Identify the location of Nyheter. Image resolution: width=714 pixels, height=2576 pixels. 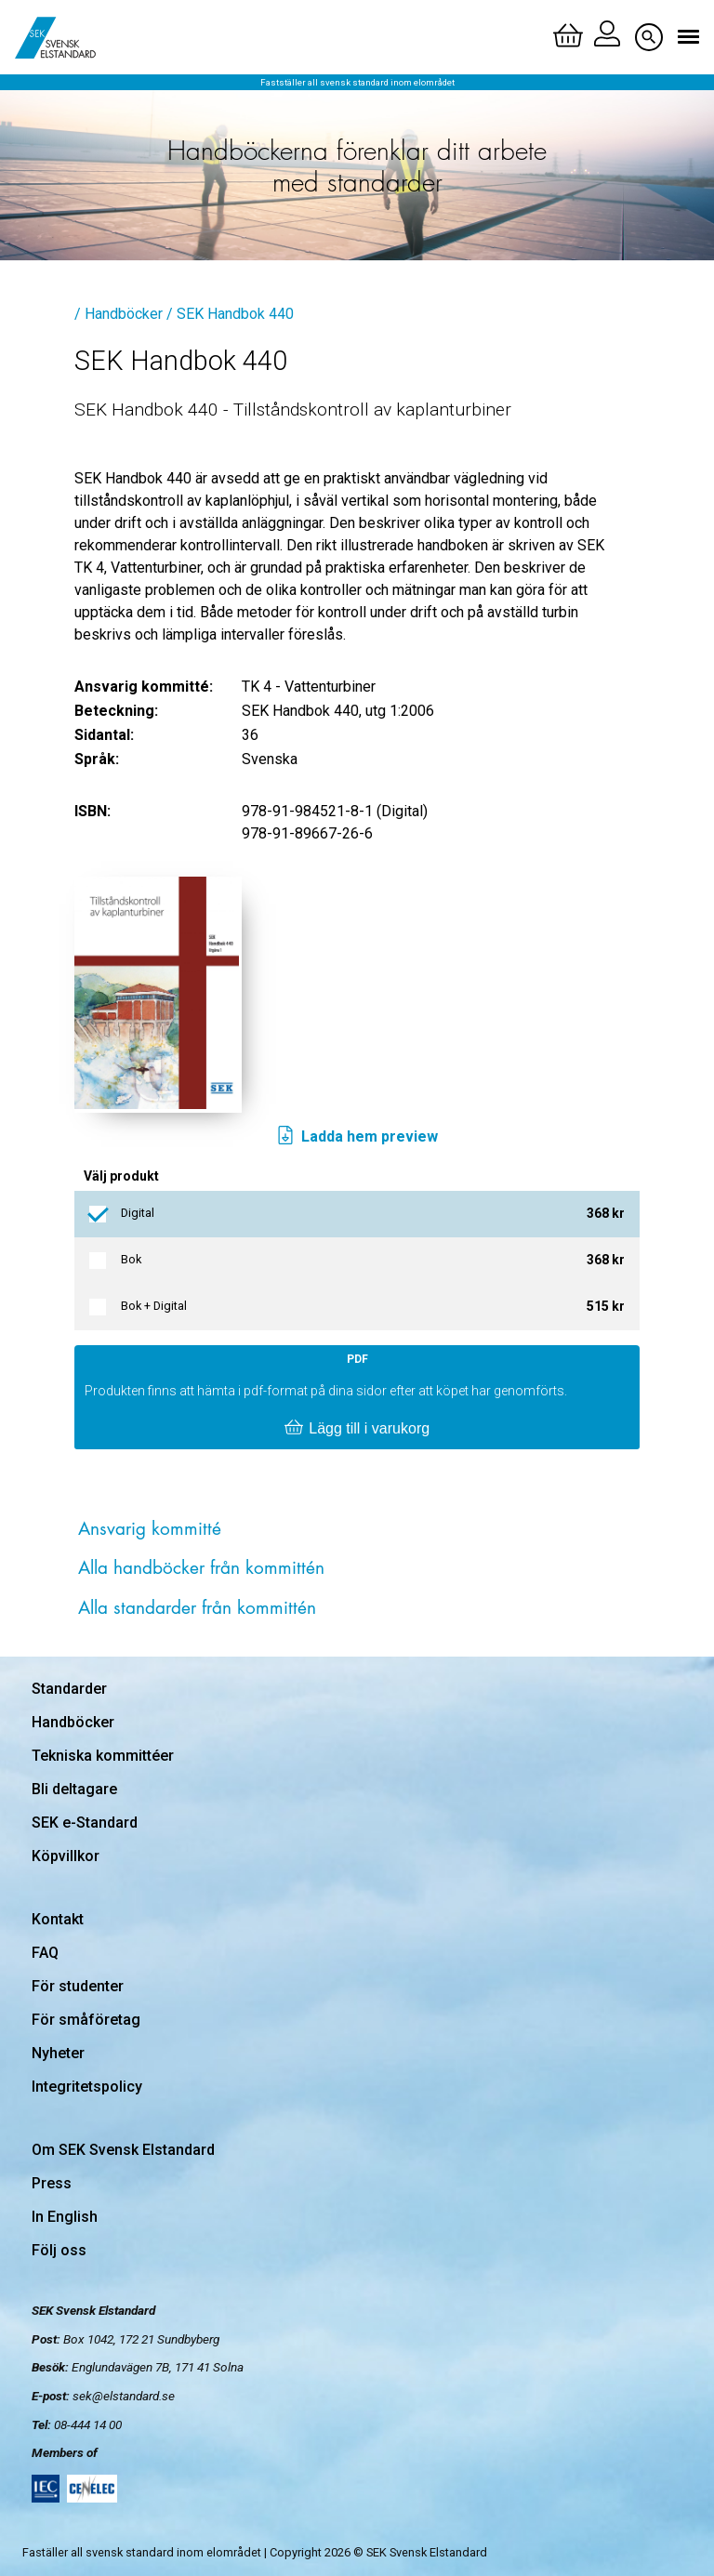
(58, 2053).